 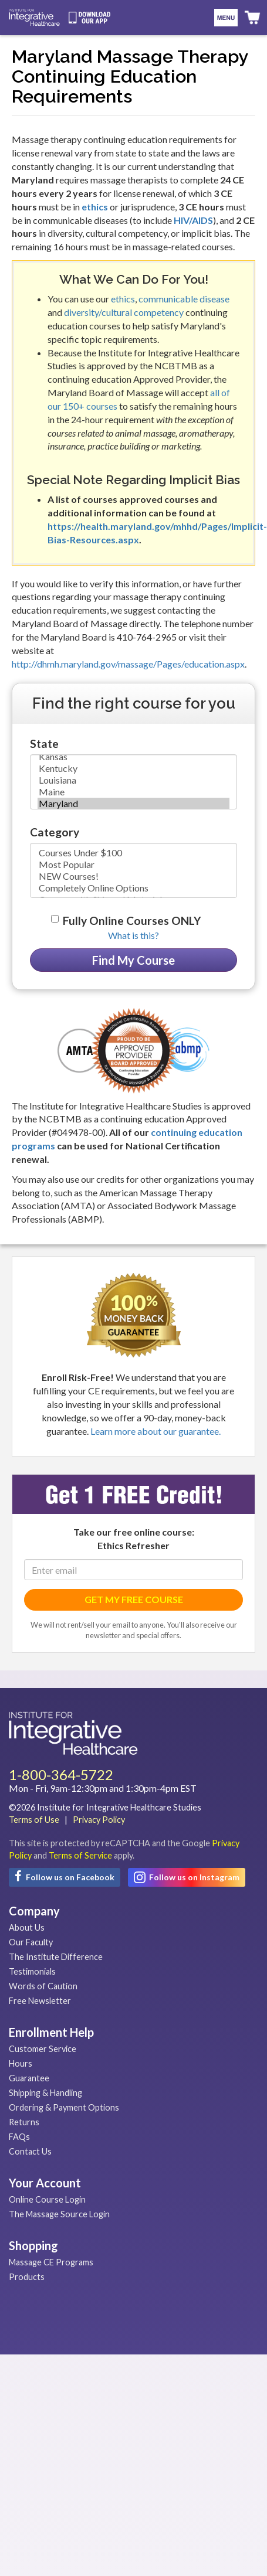 I want to click on Terms of Service, so click(x=80, y=1855).